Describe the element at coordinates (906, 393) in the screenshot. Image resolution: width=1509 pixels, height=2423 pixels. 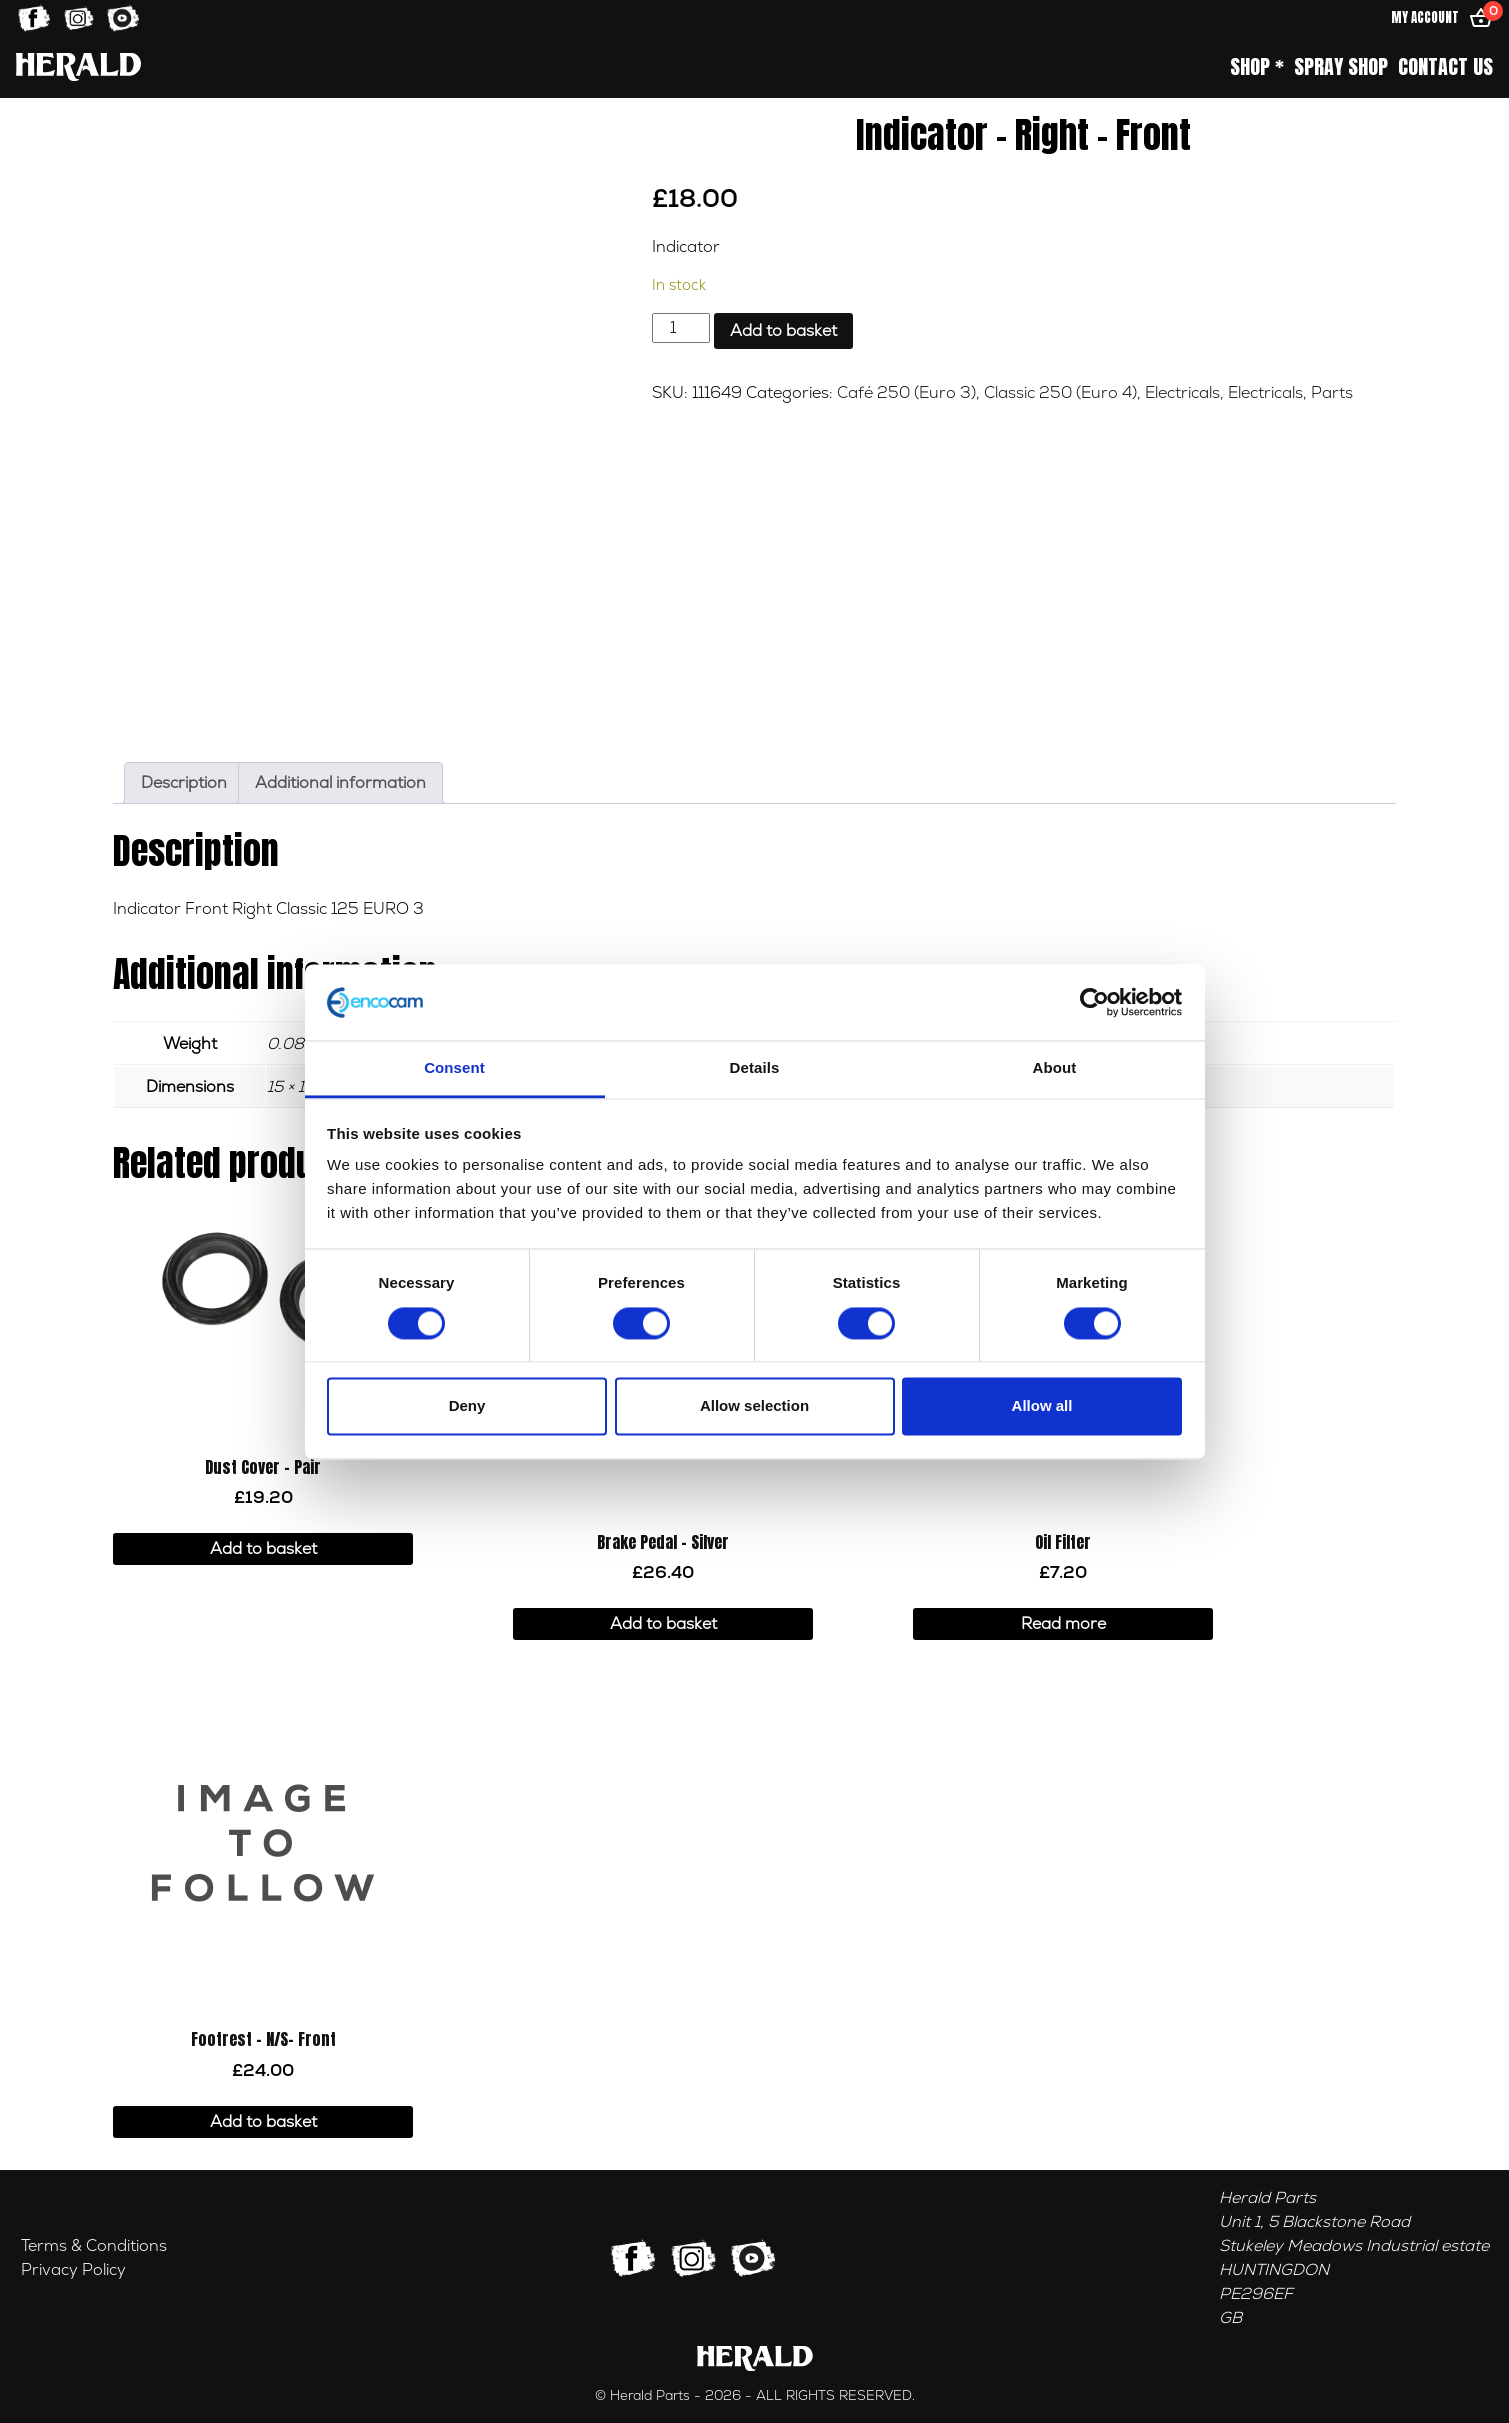
I see `Café 250 (Euro 3)` at that location.